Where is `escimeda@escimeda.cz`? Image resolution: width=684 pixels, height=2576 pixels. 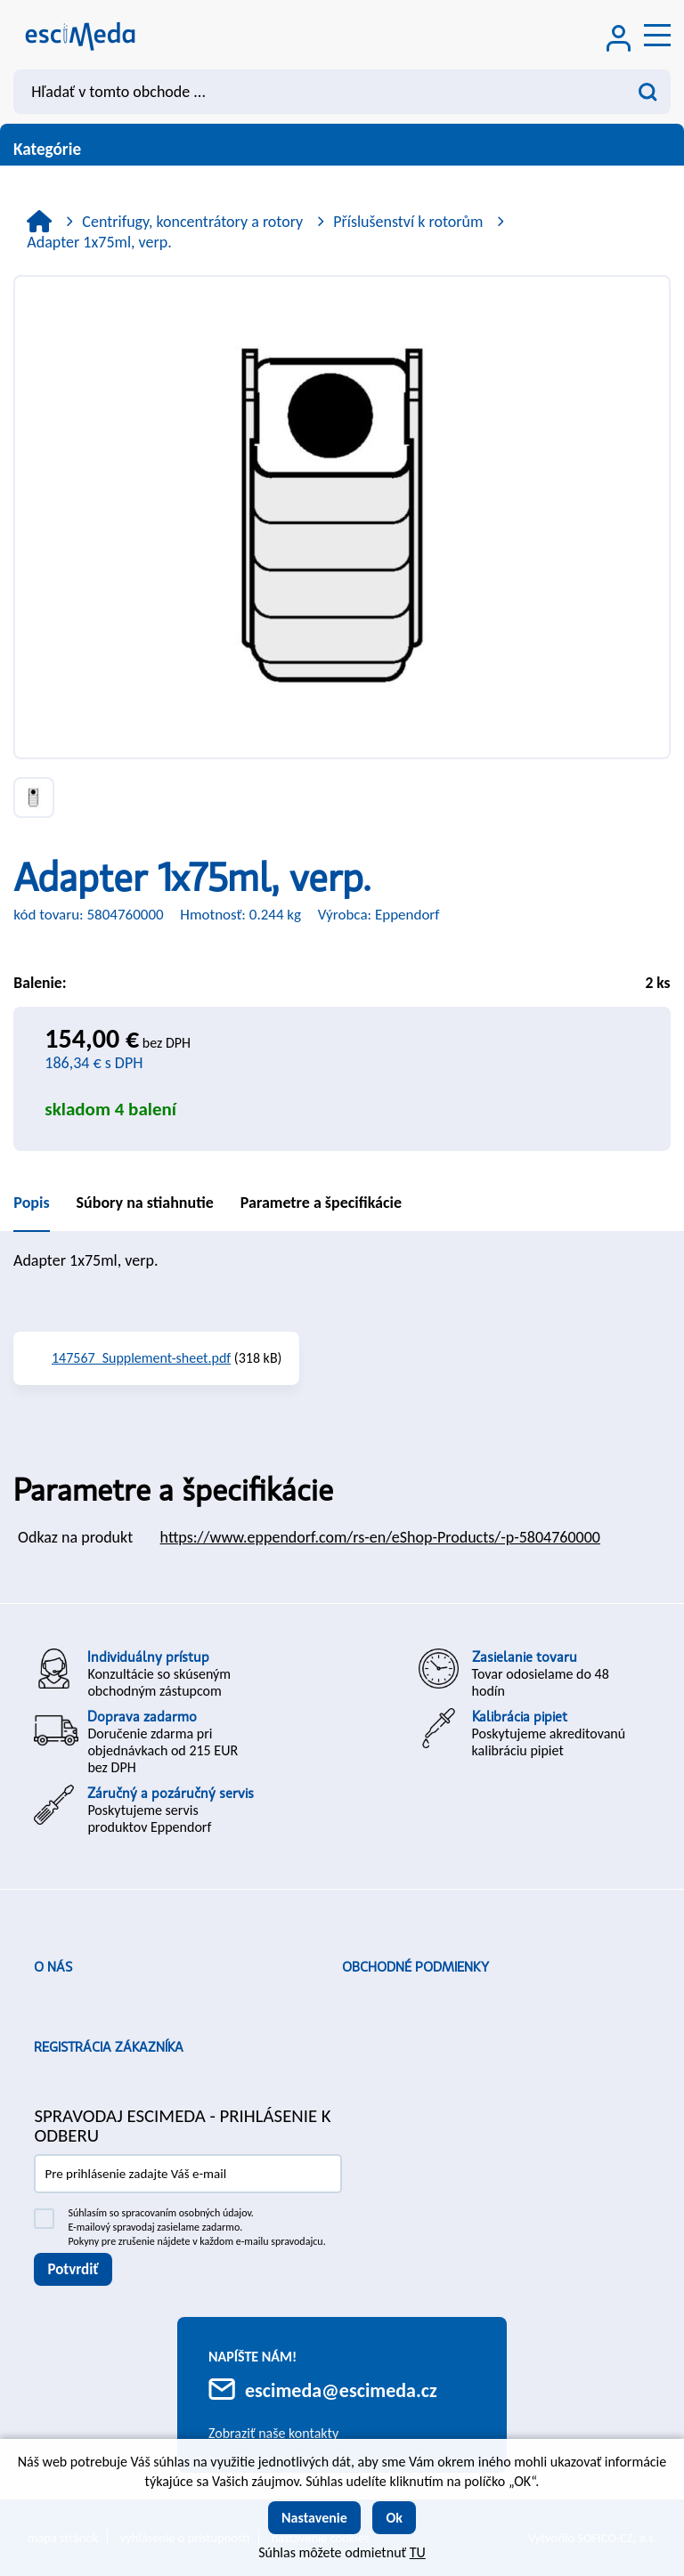 escimeda@escimeda.cz is located at coordinates (341, 2390).